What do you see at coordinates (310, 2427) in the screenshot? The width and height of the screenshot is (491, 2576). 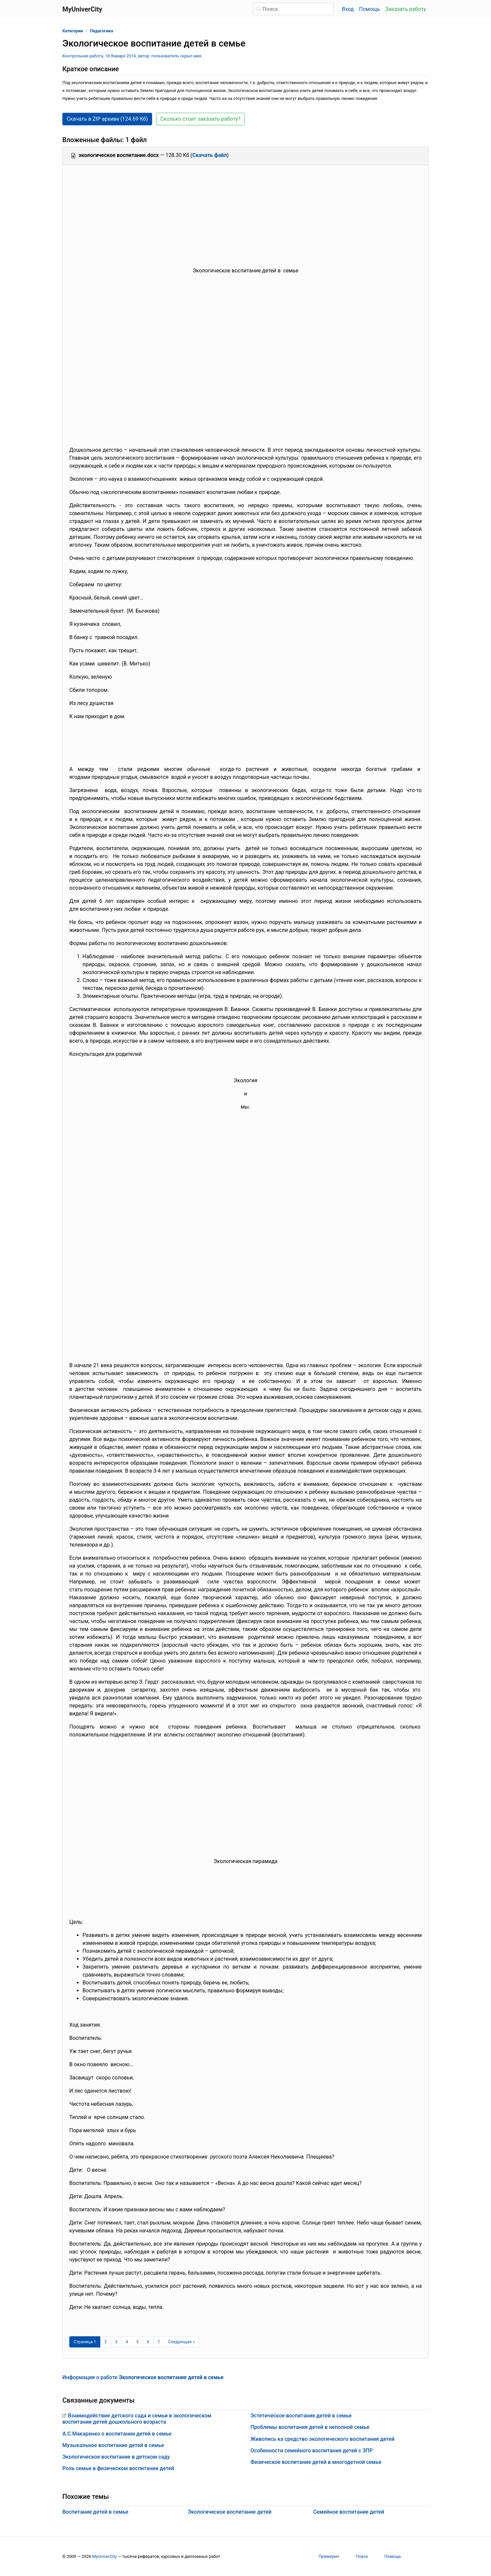 I see `Проблемы воспитания детей в неполной семье` at bounding box center [310, 2427].